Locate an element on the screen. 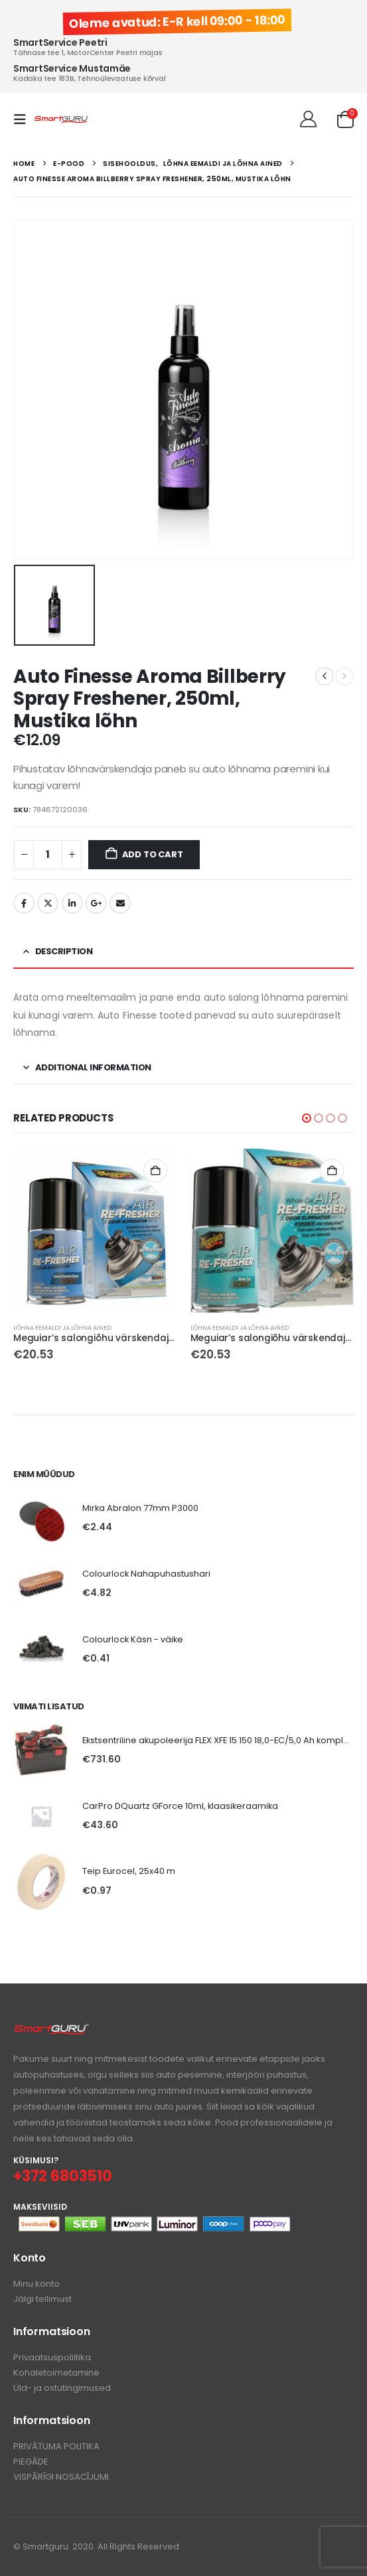 The image size is (367, 2576). Lõhna eemaldi ja lõhna ained is located at coordinates (62, 1327).